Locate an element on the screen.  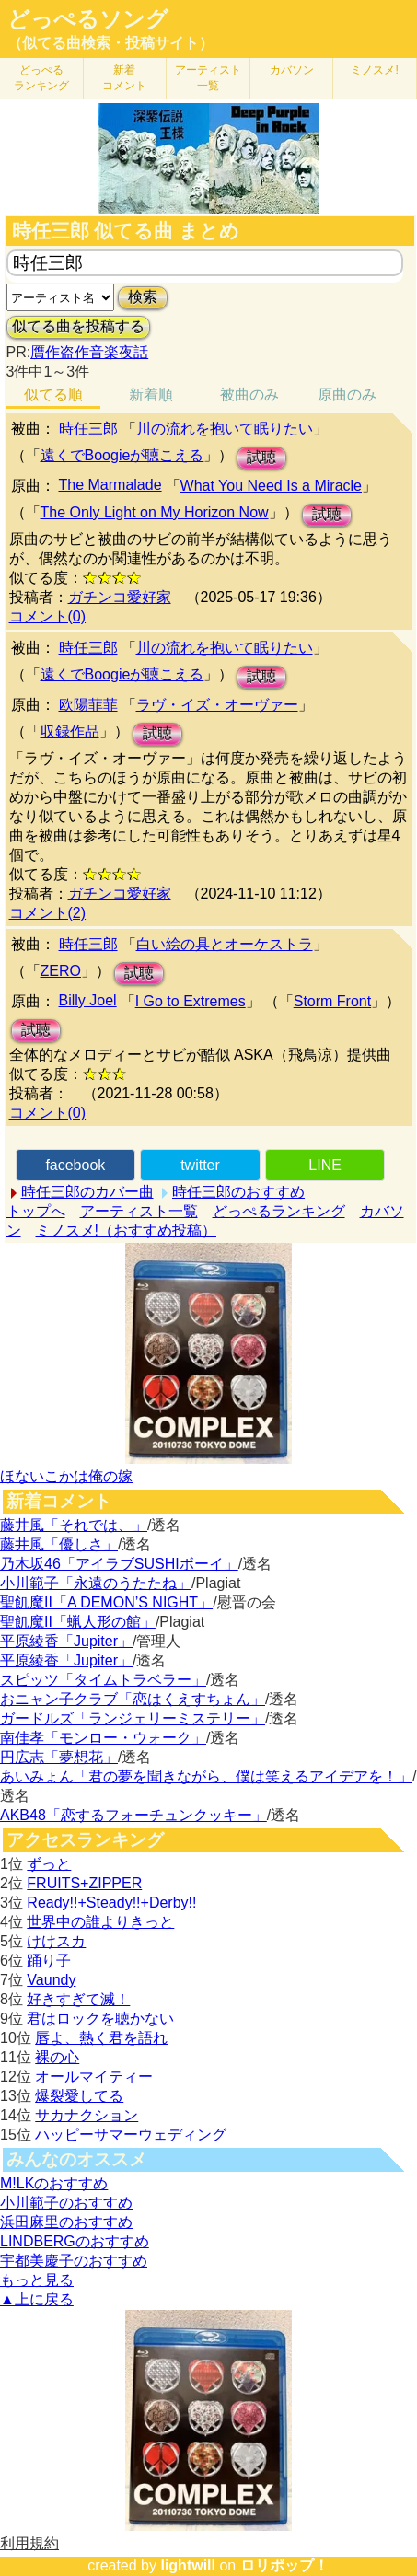
試聴 is located at coordinates (261, 457).